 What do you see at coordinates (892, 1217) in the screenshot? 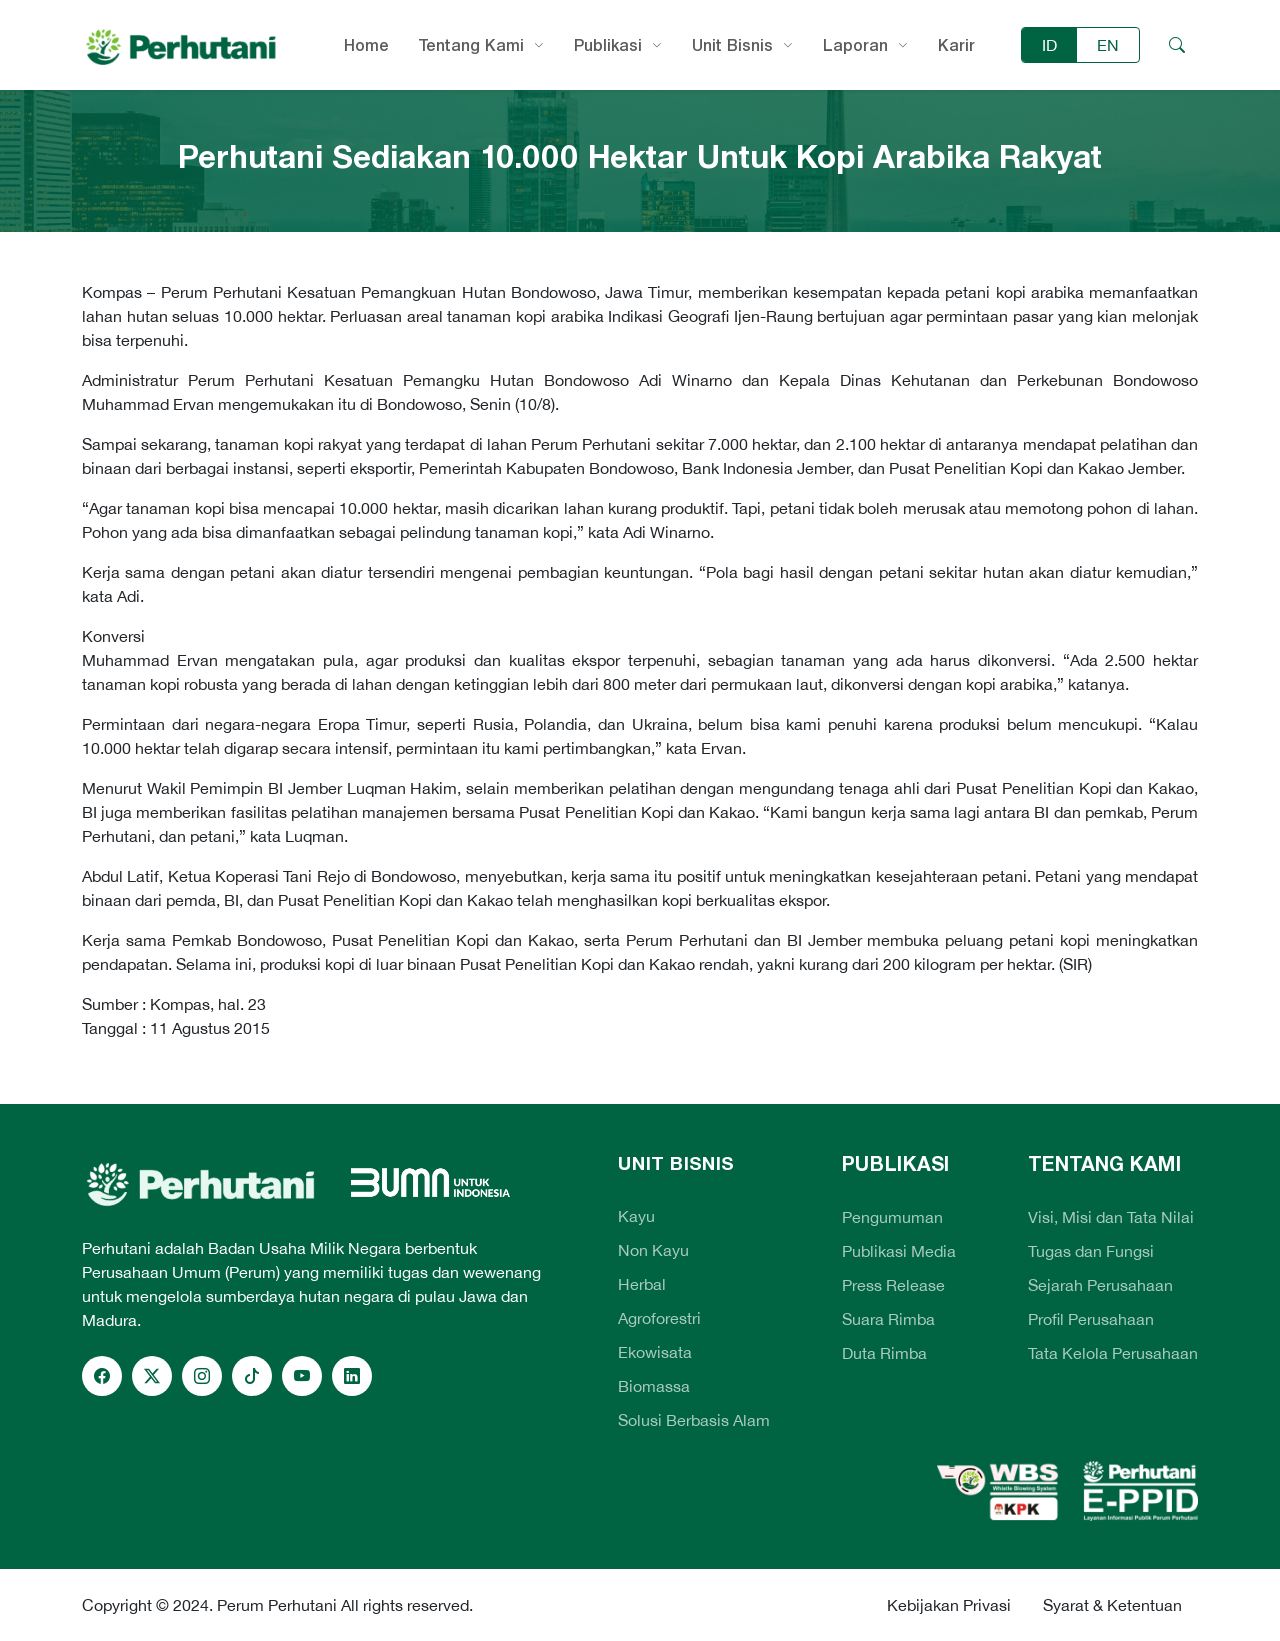
I see `Pengumuman` at bounding box center [892, 1217].